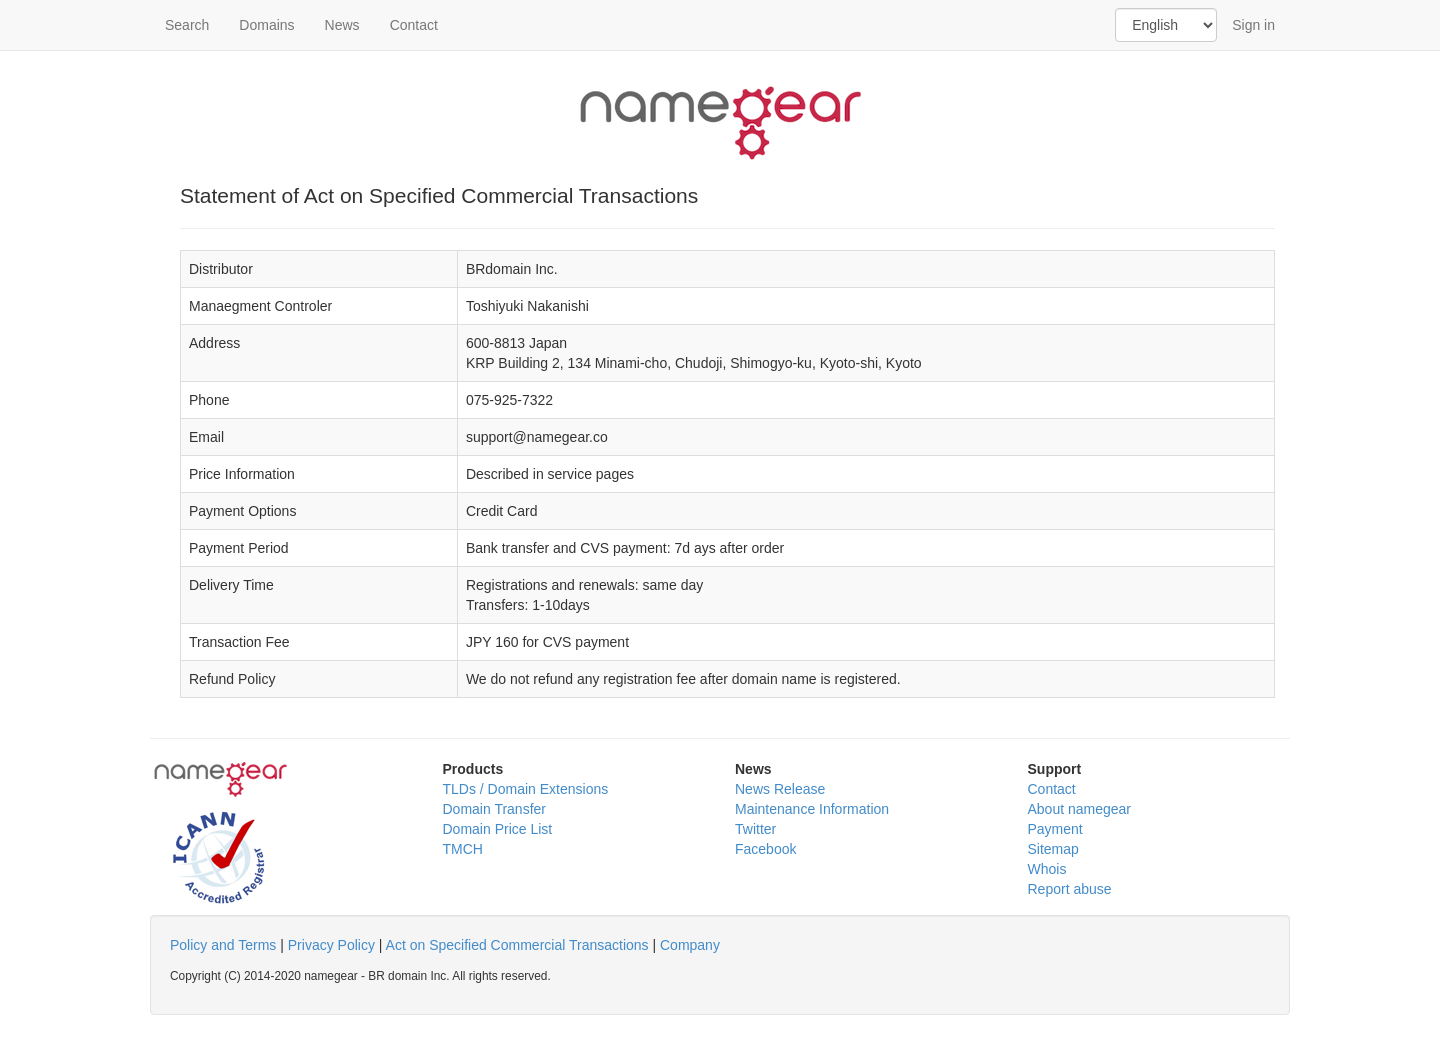 This screenshot has width=1440, height=1045. Describe the element at coordinates (780, 789) in the screenshot. I see `News Release` at that location.